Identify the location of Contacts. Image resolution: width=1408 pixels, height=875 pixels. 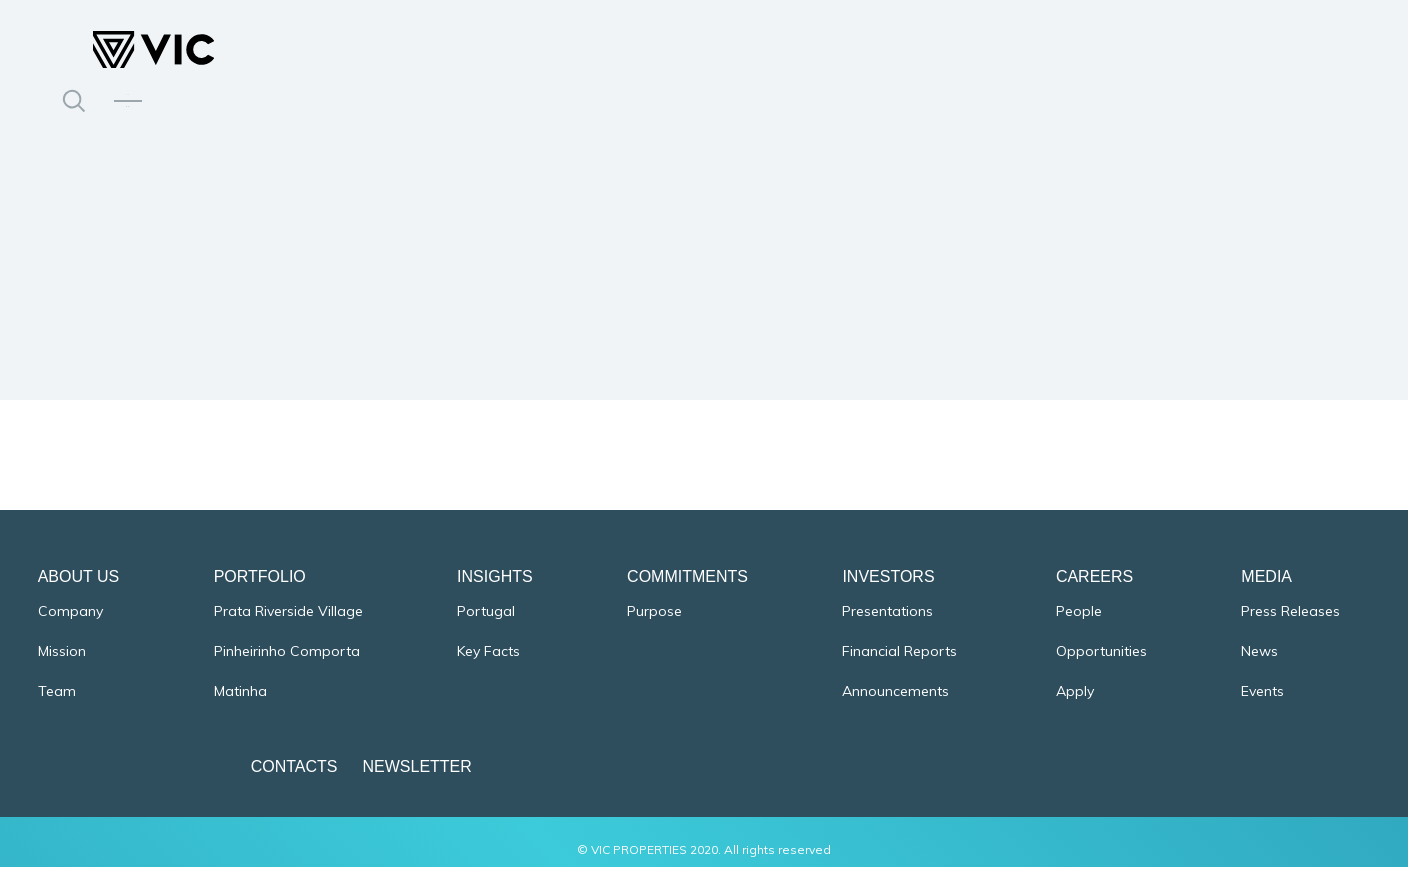
(232, 774).